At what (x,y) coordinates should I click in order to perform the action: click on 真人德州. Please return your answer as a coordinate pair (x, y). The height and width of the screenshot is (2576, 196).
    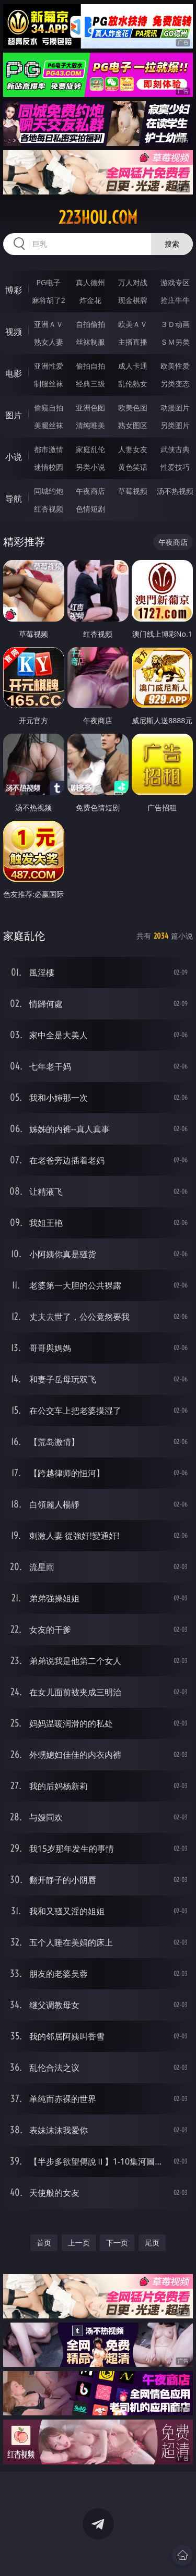
    Looking at the image, I should click on (90, 282).